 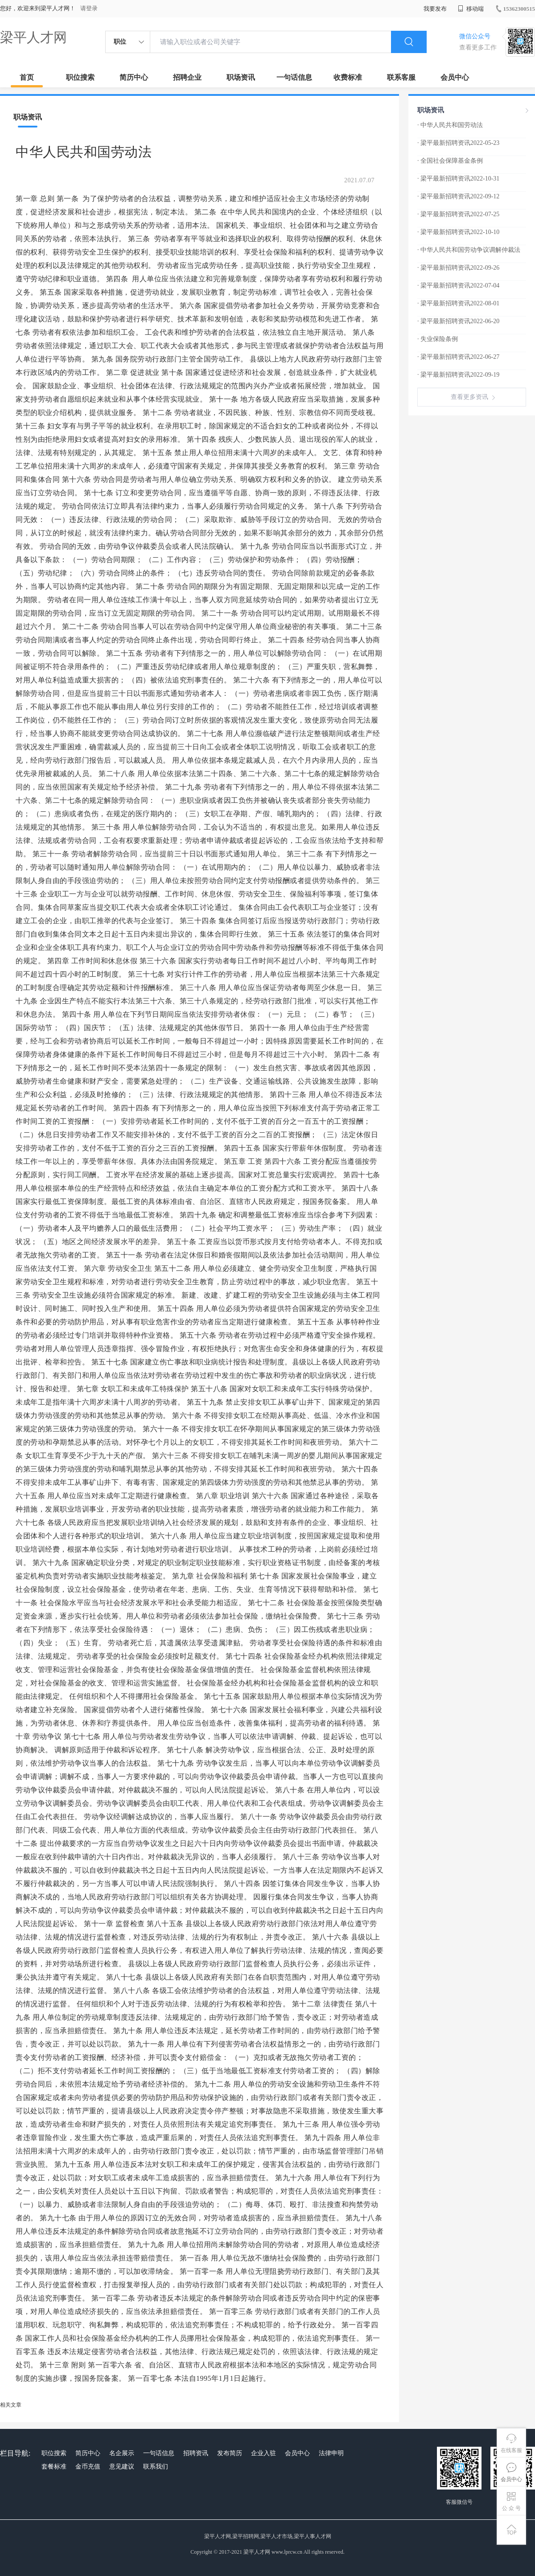 What do you see at coordinates (121, 2453) in the screenshot?
I see `名企展示` at bounding box center [121, 2453].